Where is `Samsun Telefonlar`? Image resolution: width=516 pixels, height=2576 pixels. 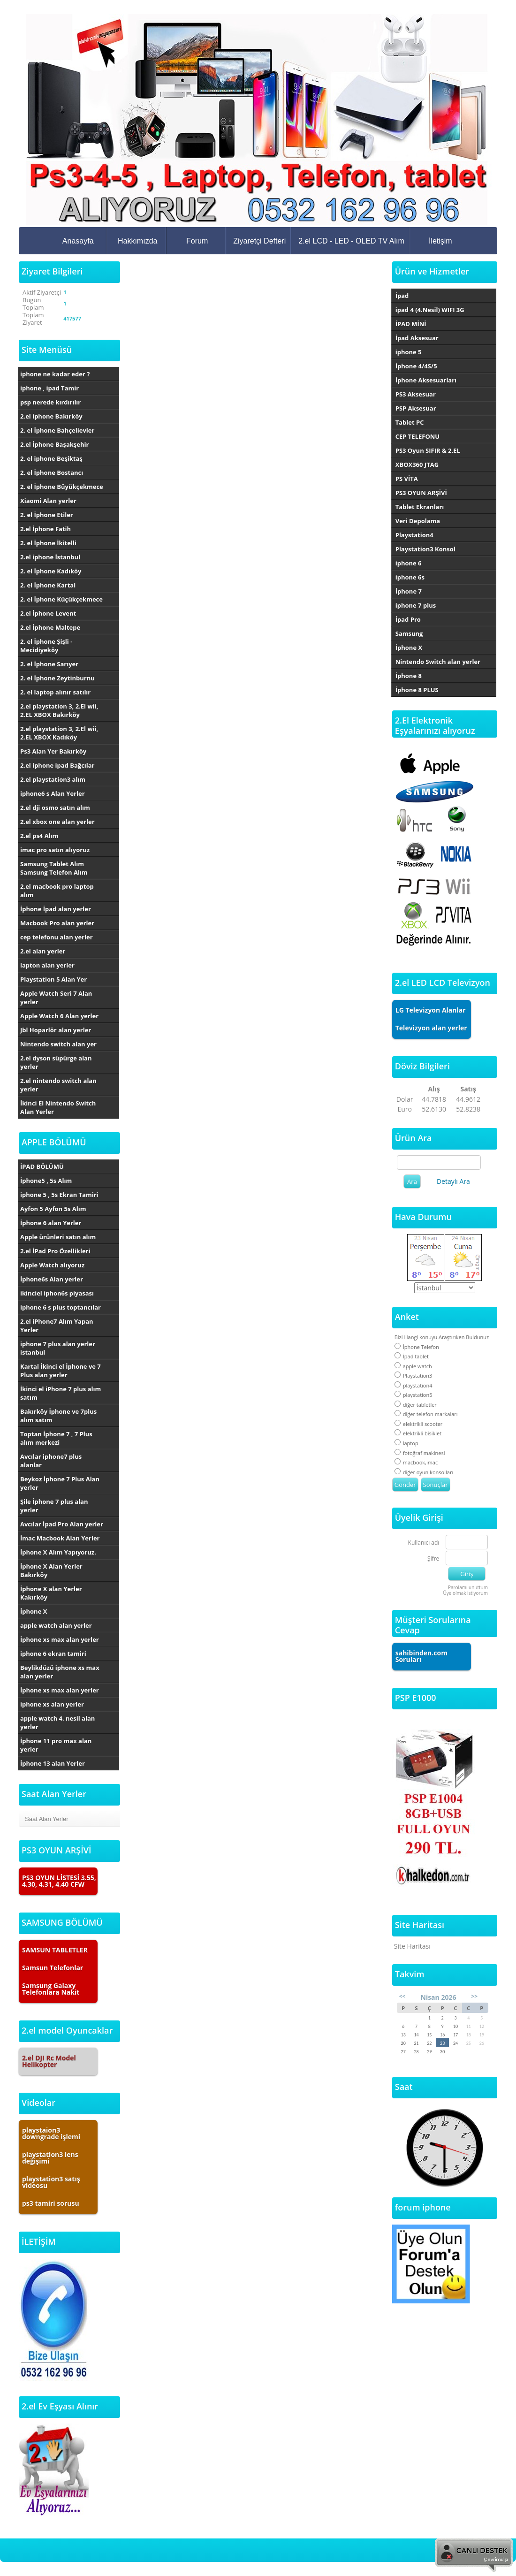
Samsun Telefonlar is located at coordinates (52, 1967).